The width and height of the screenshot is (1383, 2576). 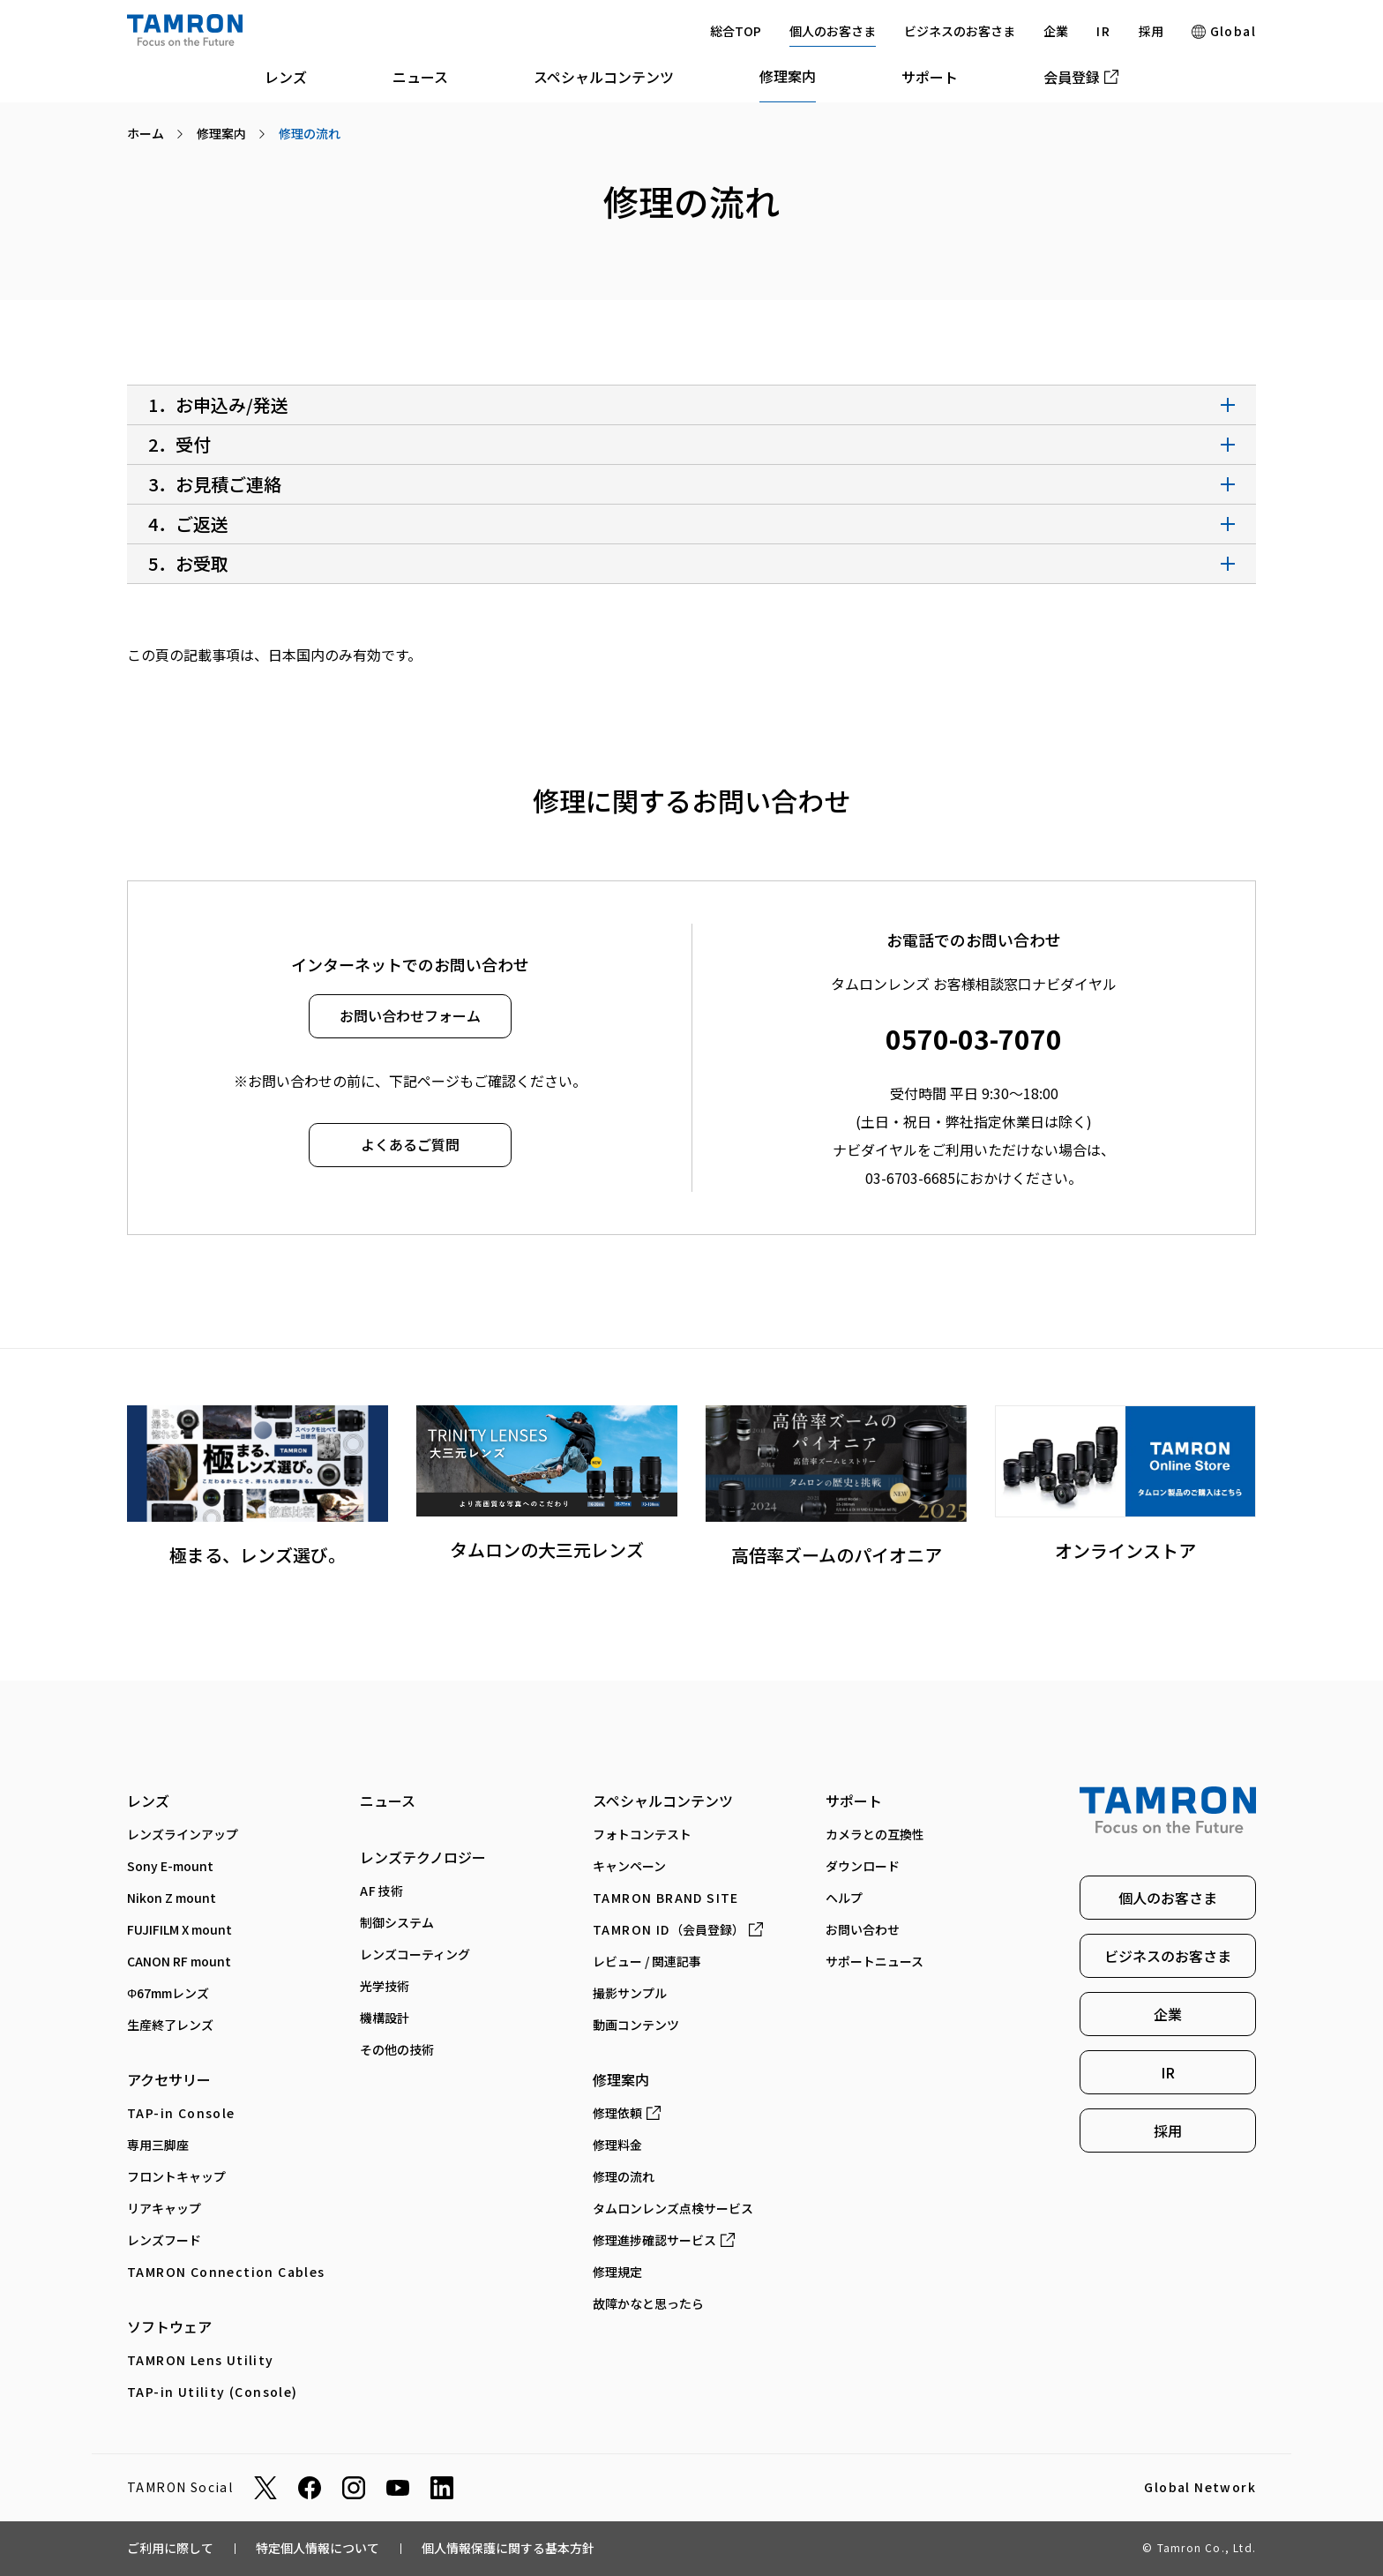 I want to click on Φ67mmレンズ, so click(x=168, y=1993).